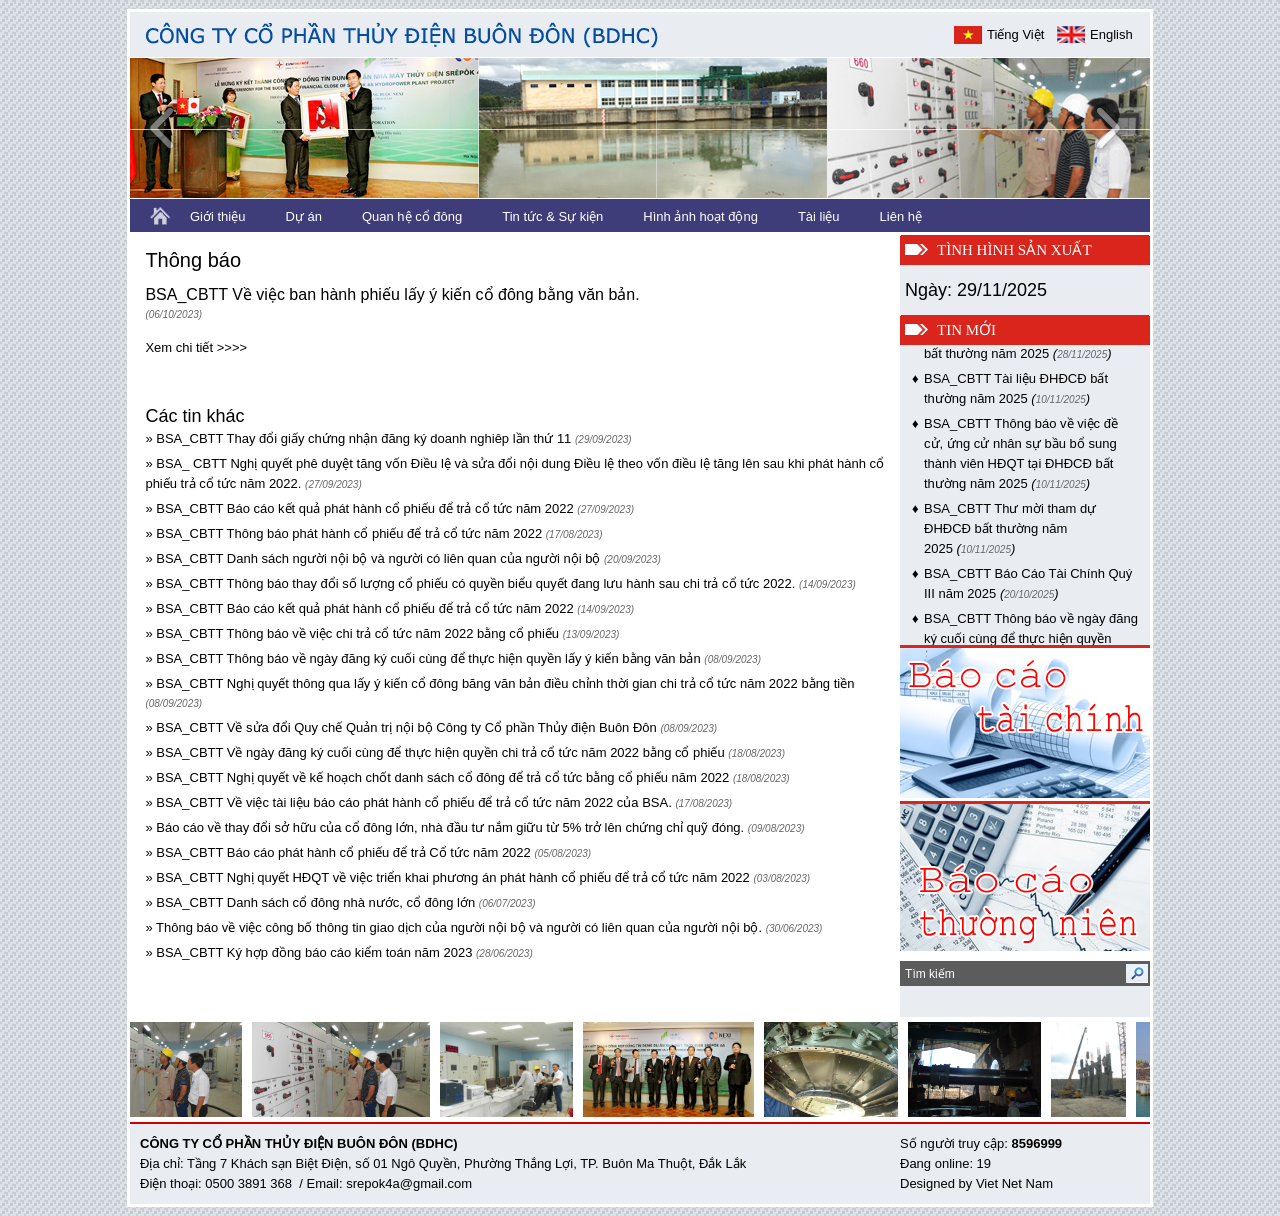 The width and height of the screenshot is (1280, 1216). I want to click on » BSA_CBTT Danh sách cổ đông nhà nước, cổ đông lớn, so click(311, 902).